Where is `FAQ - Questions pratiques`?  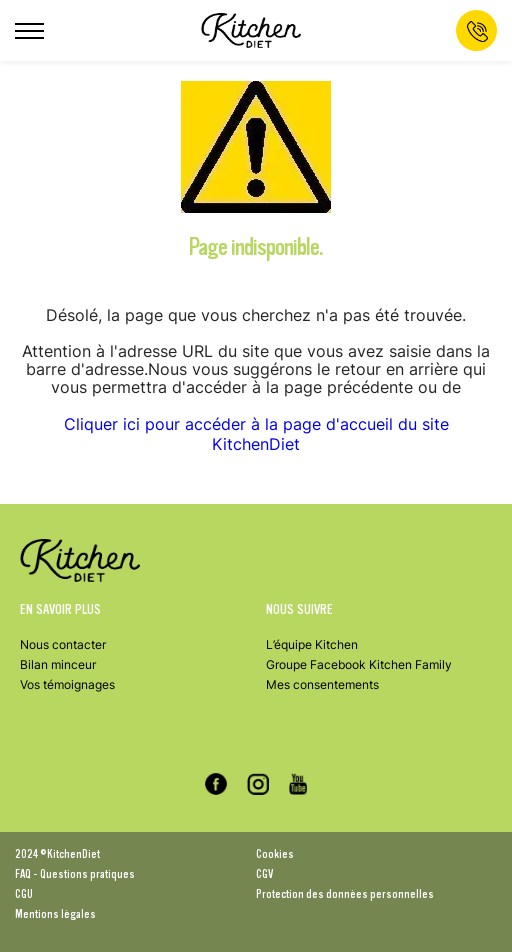
FAQ - Questions pratiques is located at coordinates (75, 874).